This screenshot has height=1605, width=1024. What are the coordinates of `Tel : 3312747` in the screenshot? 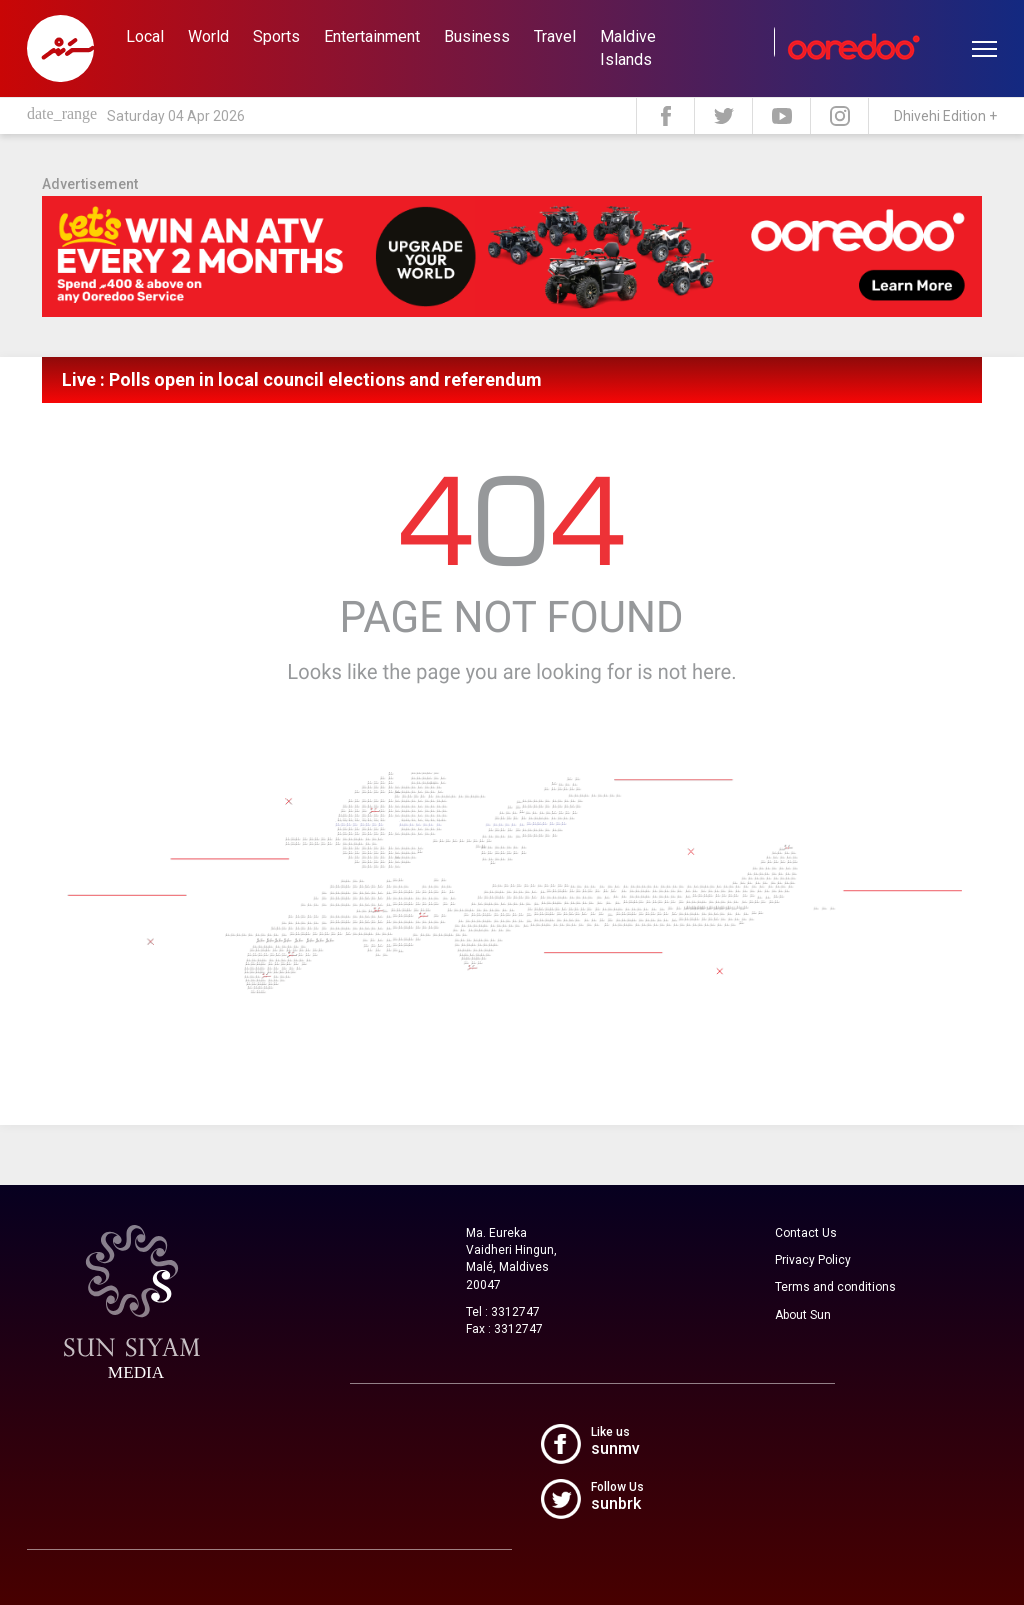 It's located at (503, 1312).